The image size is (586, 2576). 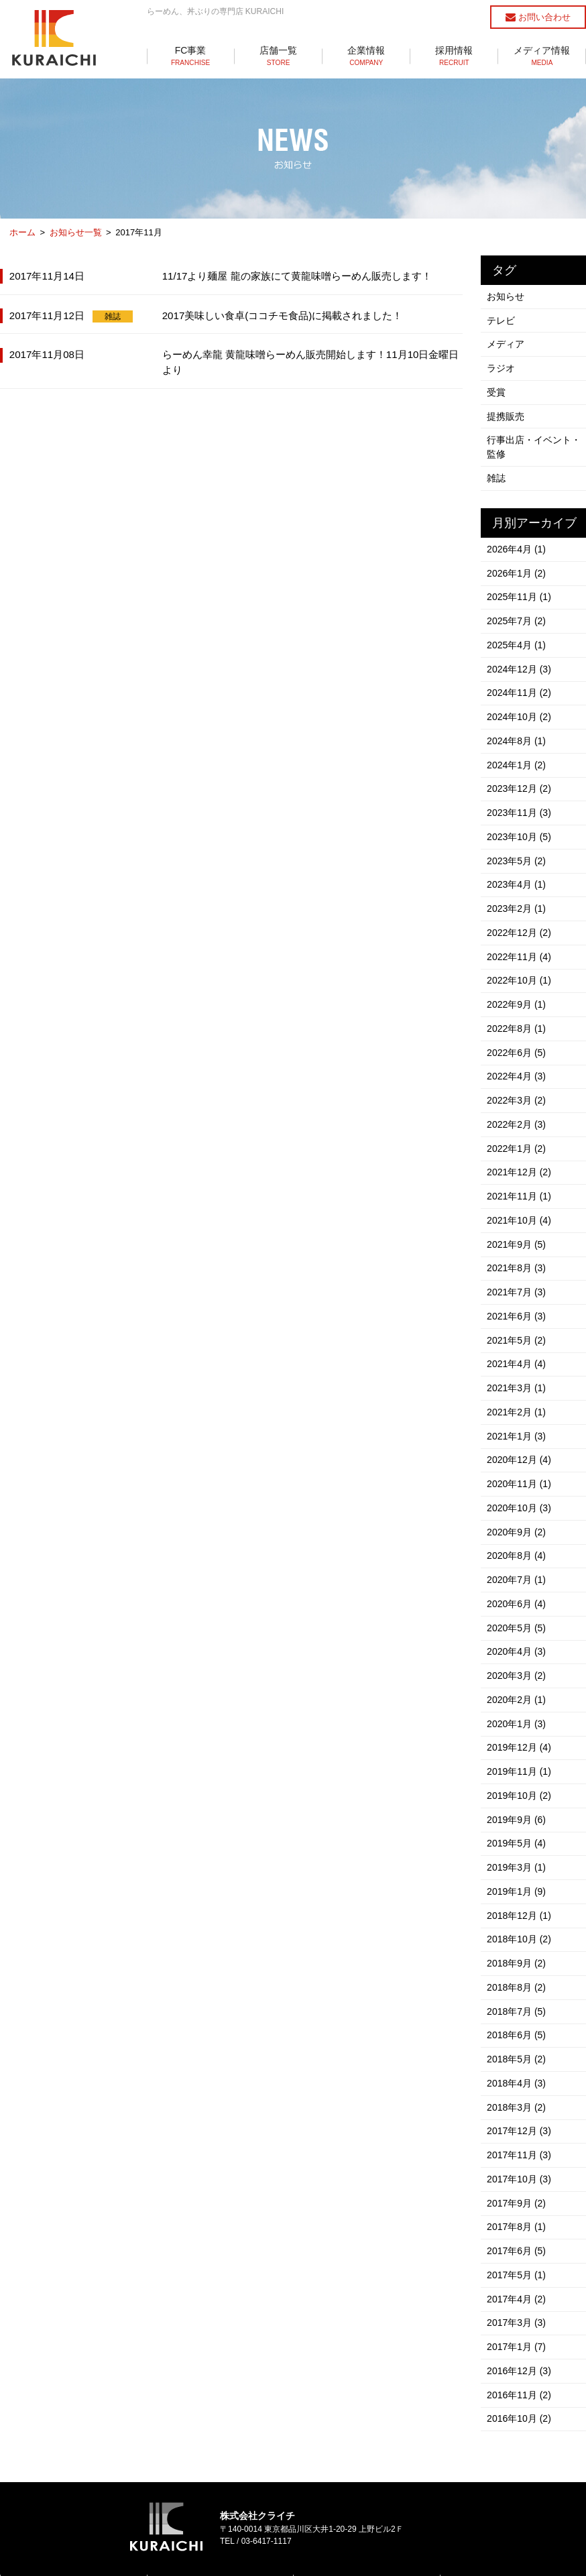 What do you see at coordinates (506, 340) in the screenshot?
I see `メディア` at bounding box center [506, 340].